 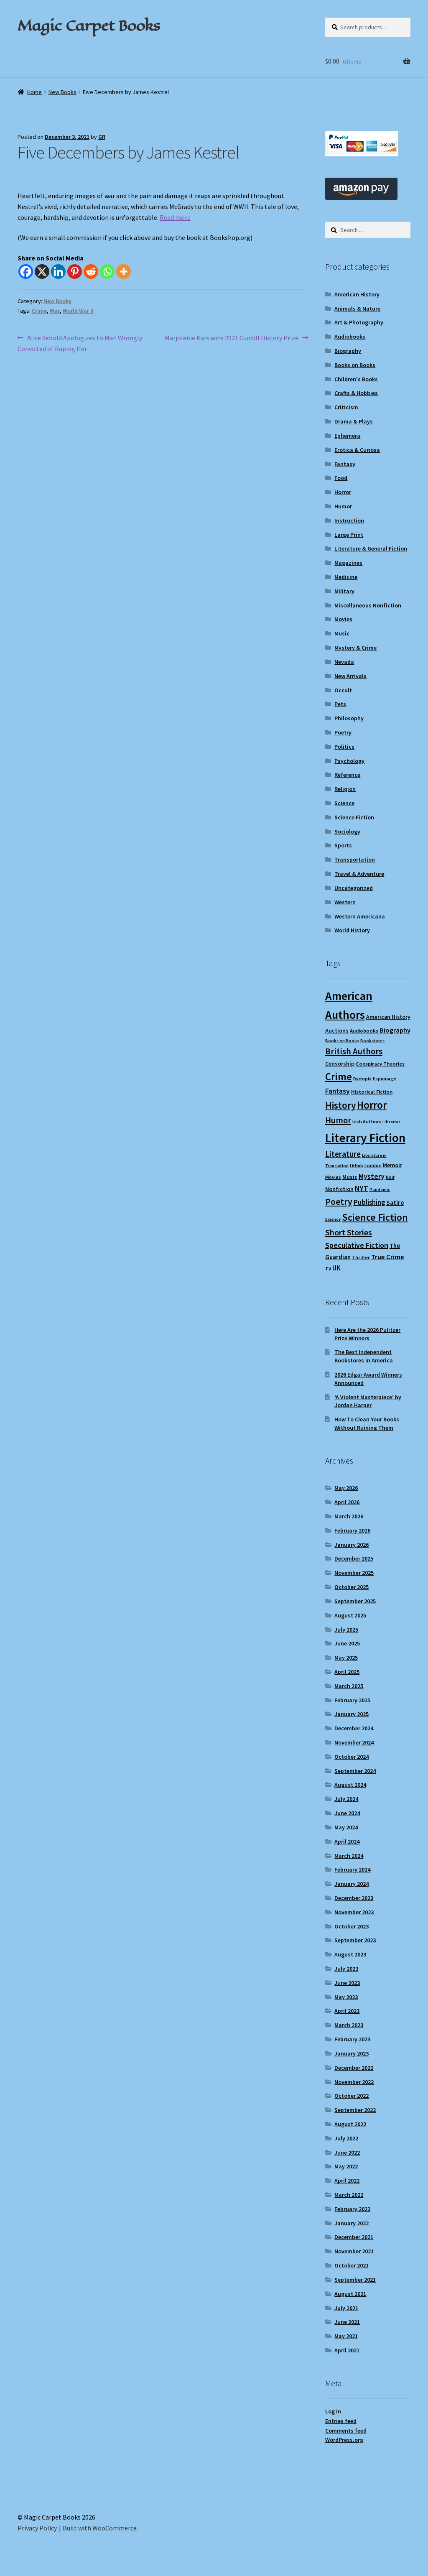 What do you see at coordinates (346, 1799) in the screenshot?
I see `July 2024` at bounding box center [346, 1799].